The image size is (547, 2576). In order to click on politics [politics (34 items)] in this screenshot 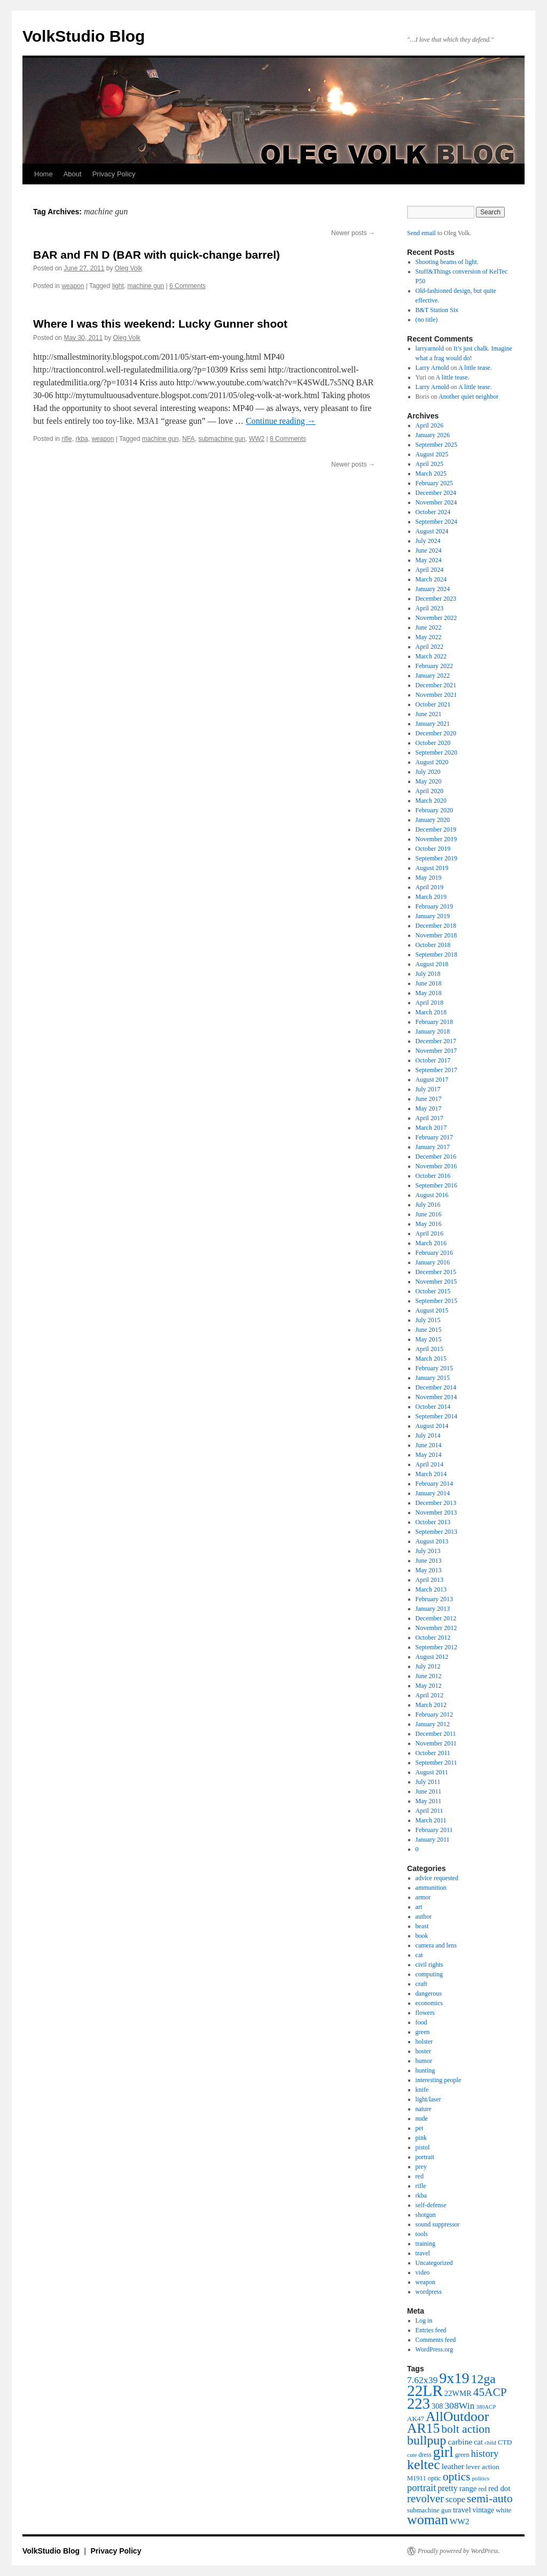, I will do `click(481, 2478)`.